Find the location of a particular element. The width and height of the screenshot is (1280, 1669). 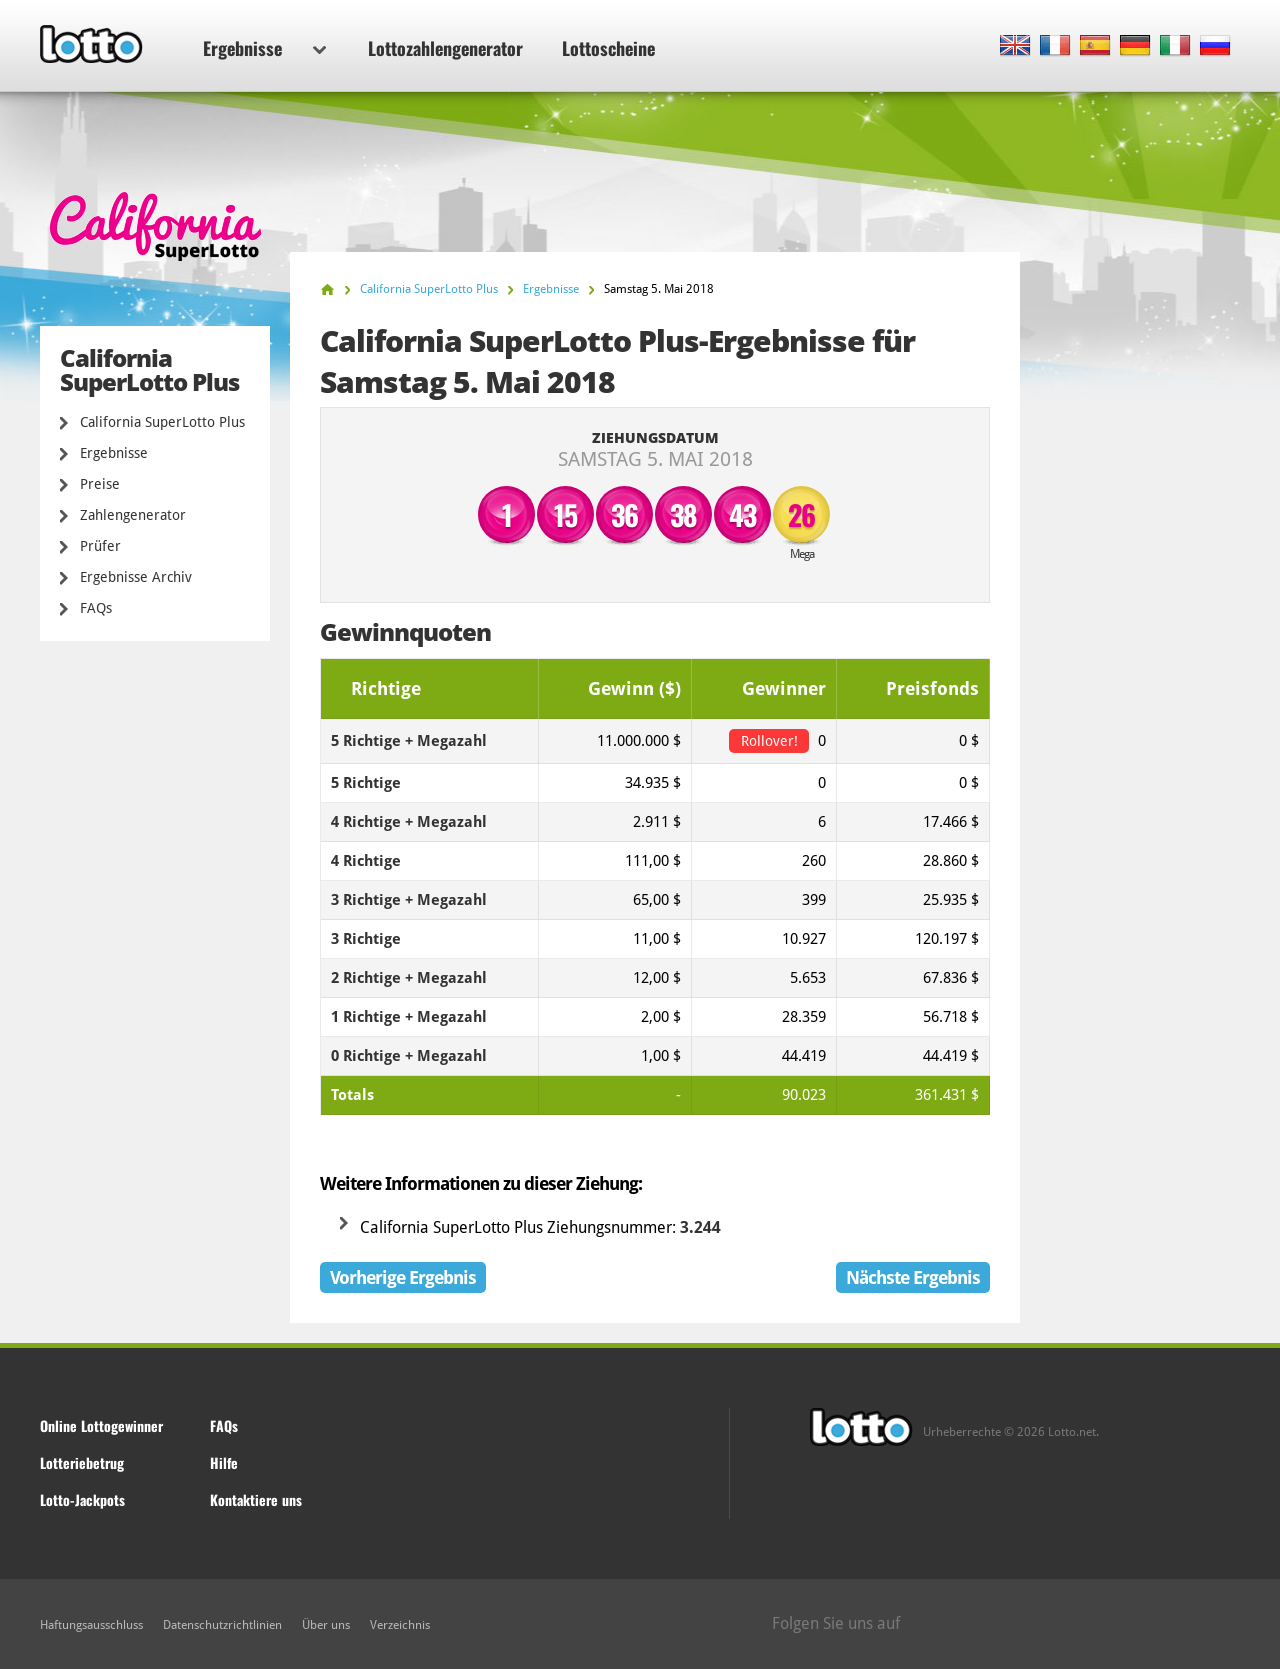

Lotto-Jackpots is located at coordinates (82, 1499).